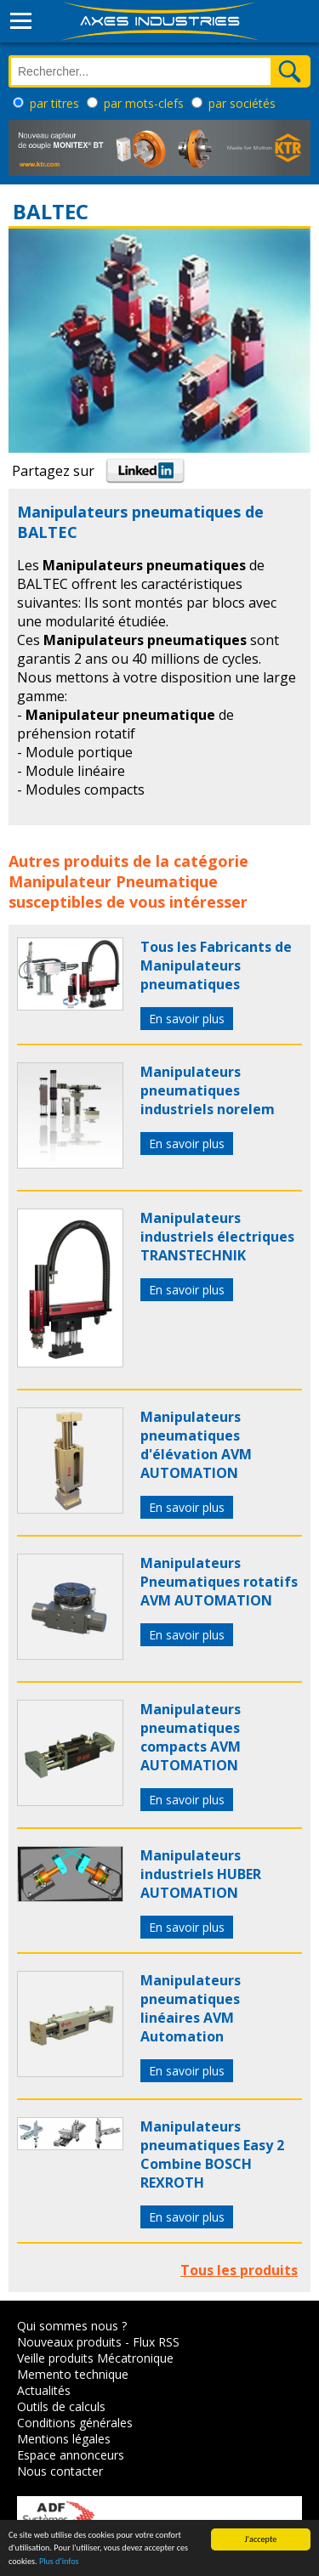 The image size is (319, 2576). Describe the element at coordinates (219, 1582) in the screenshot. I see `Manipulateurs Pneumatiques rotatifs AVM AUTOMATION` at that location.